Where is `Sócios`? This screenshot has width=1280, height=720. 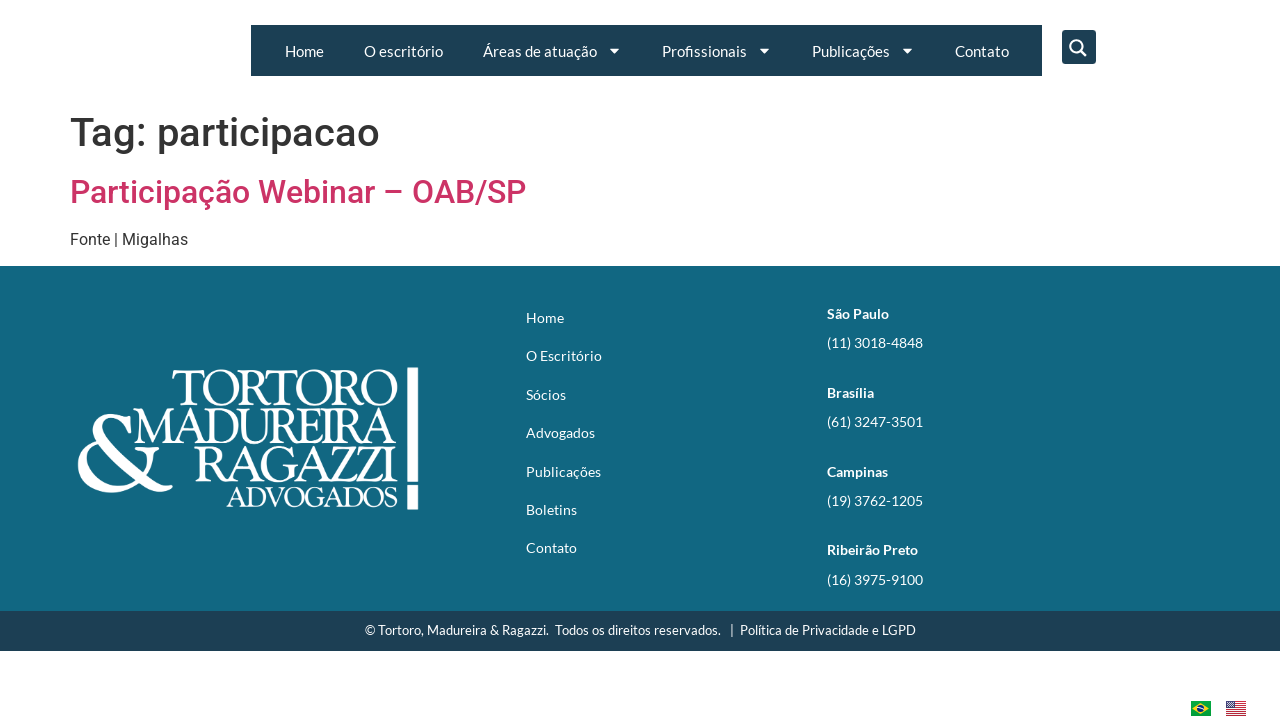
Sócios is located at coordinates (546, 394).